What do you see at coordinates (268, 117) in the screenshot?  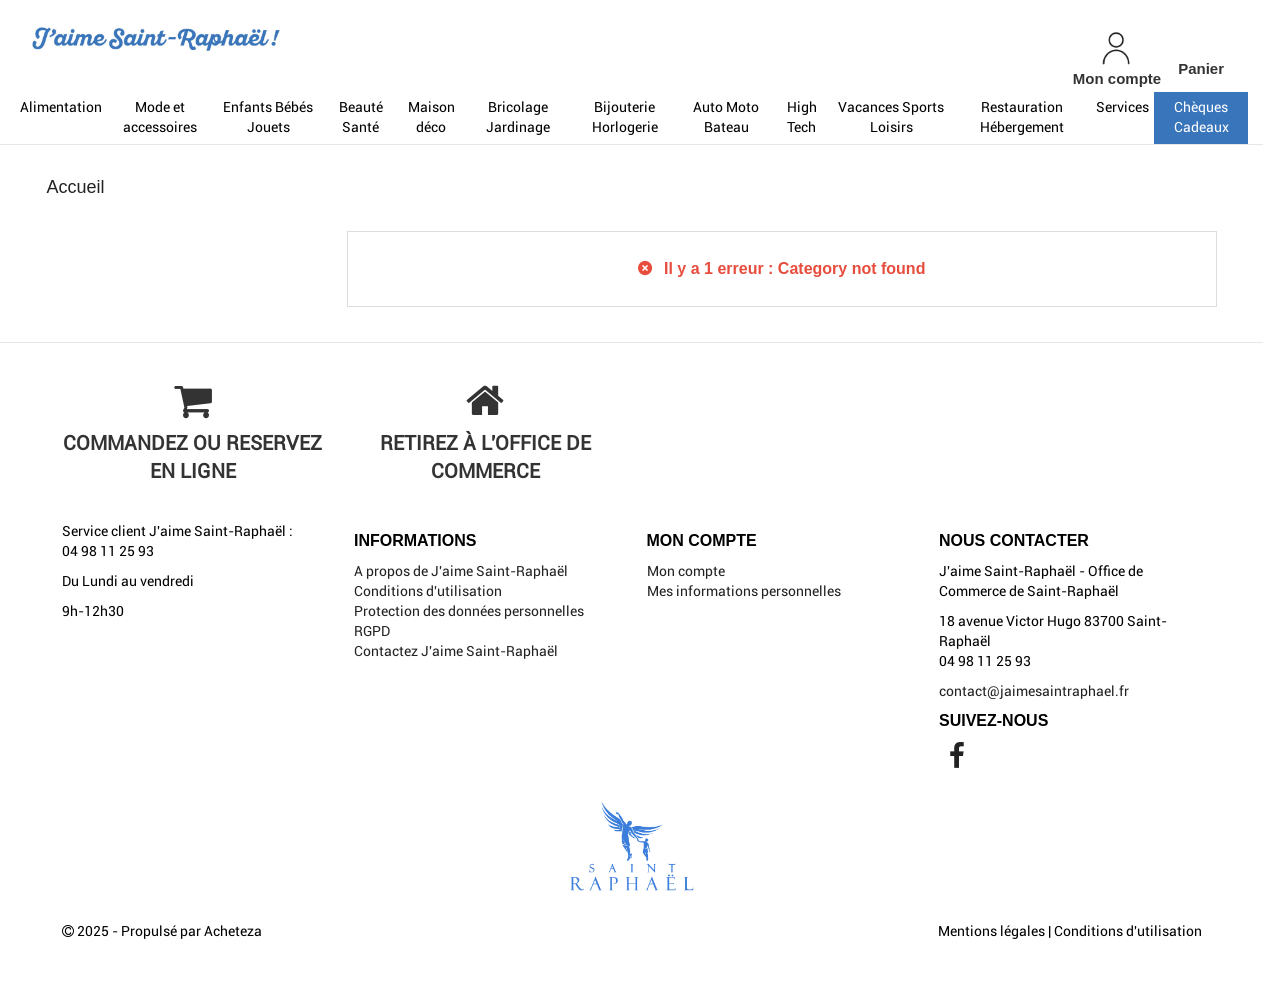 I see `Enfants Bébés Jouets` at bounding box center [268, 117].